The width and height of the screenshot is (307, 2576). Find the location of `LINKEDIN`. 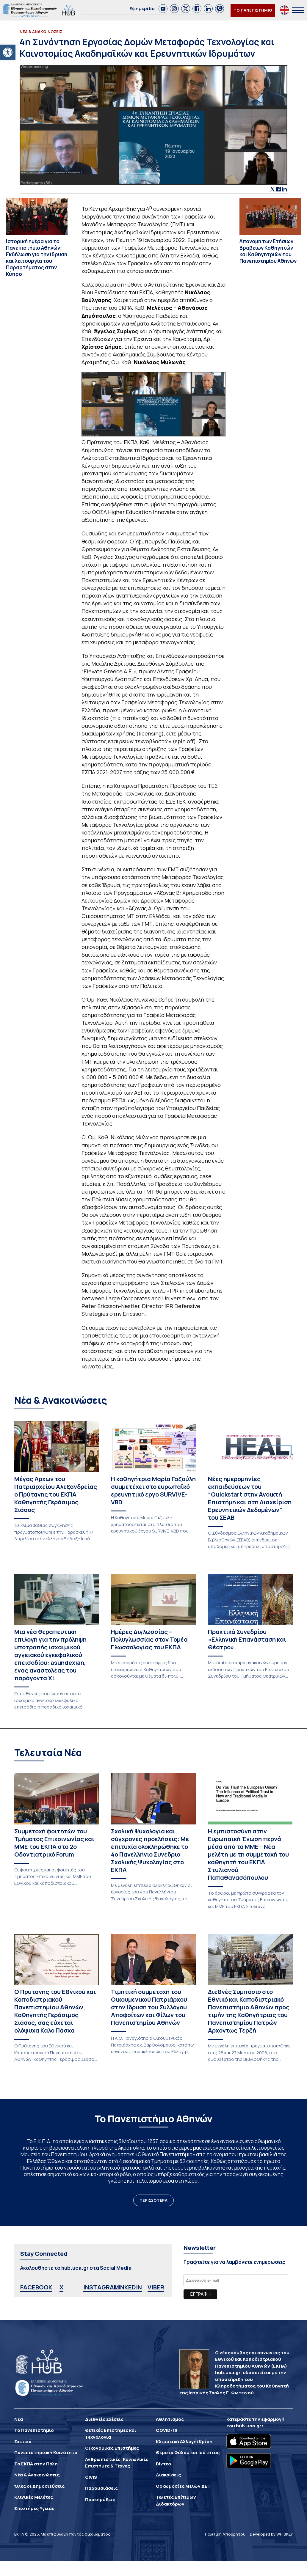

LINKEDIN is located at coordinates (128, 2287).